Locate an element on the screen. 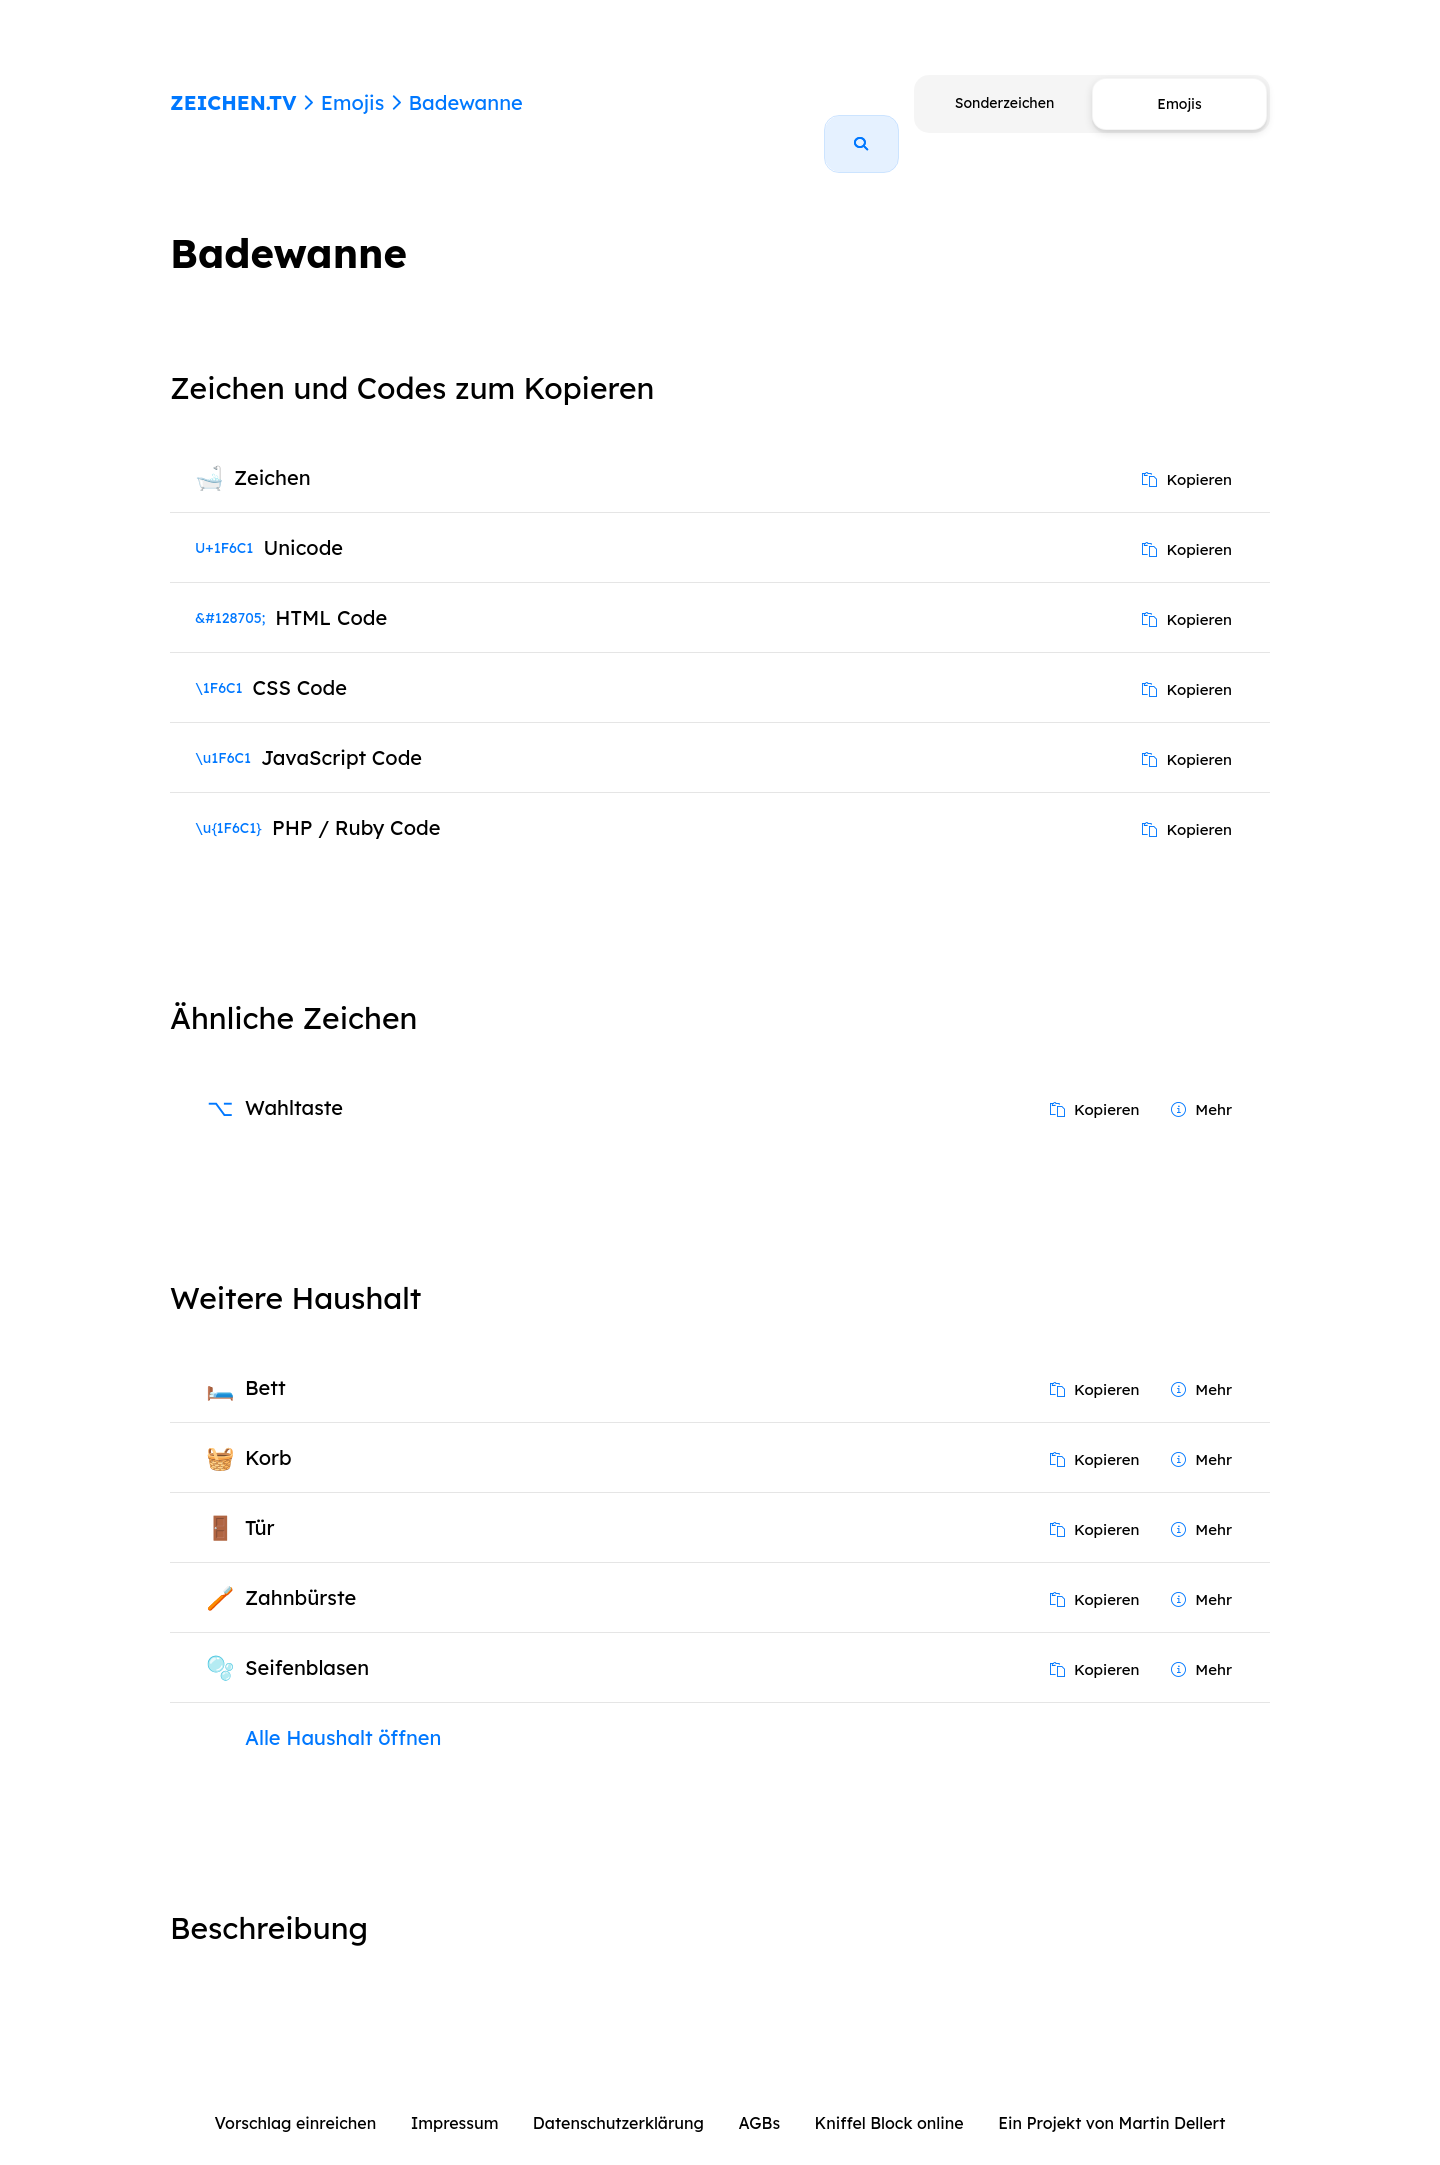 The width and height of the screenshot is (1440, 2165). Impressum is located at coordinates (455, 2100).